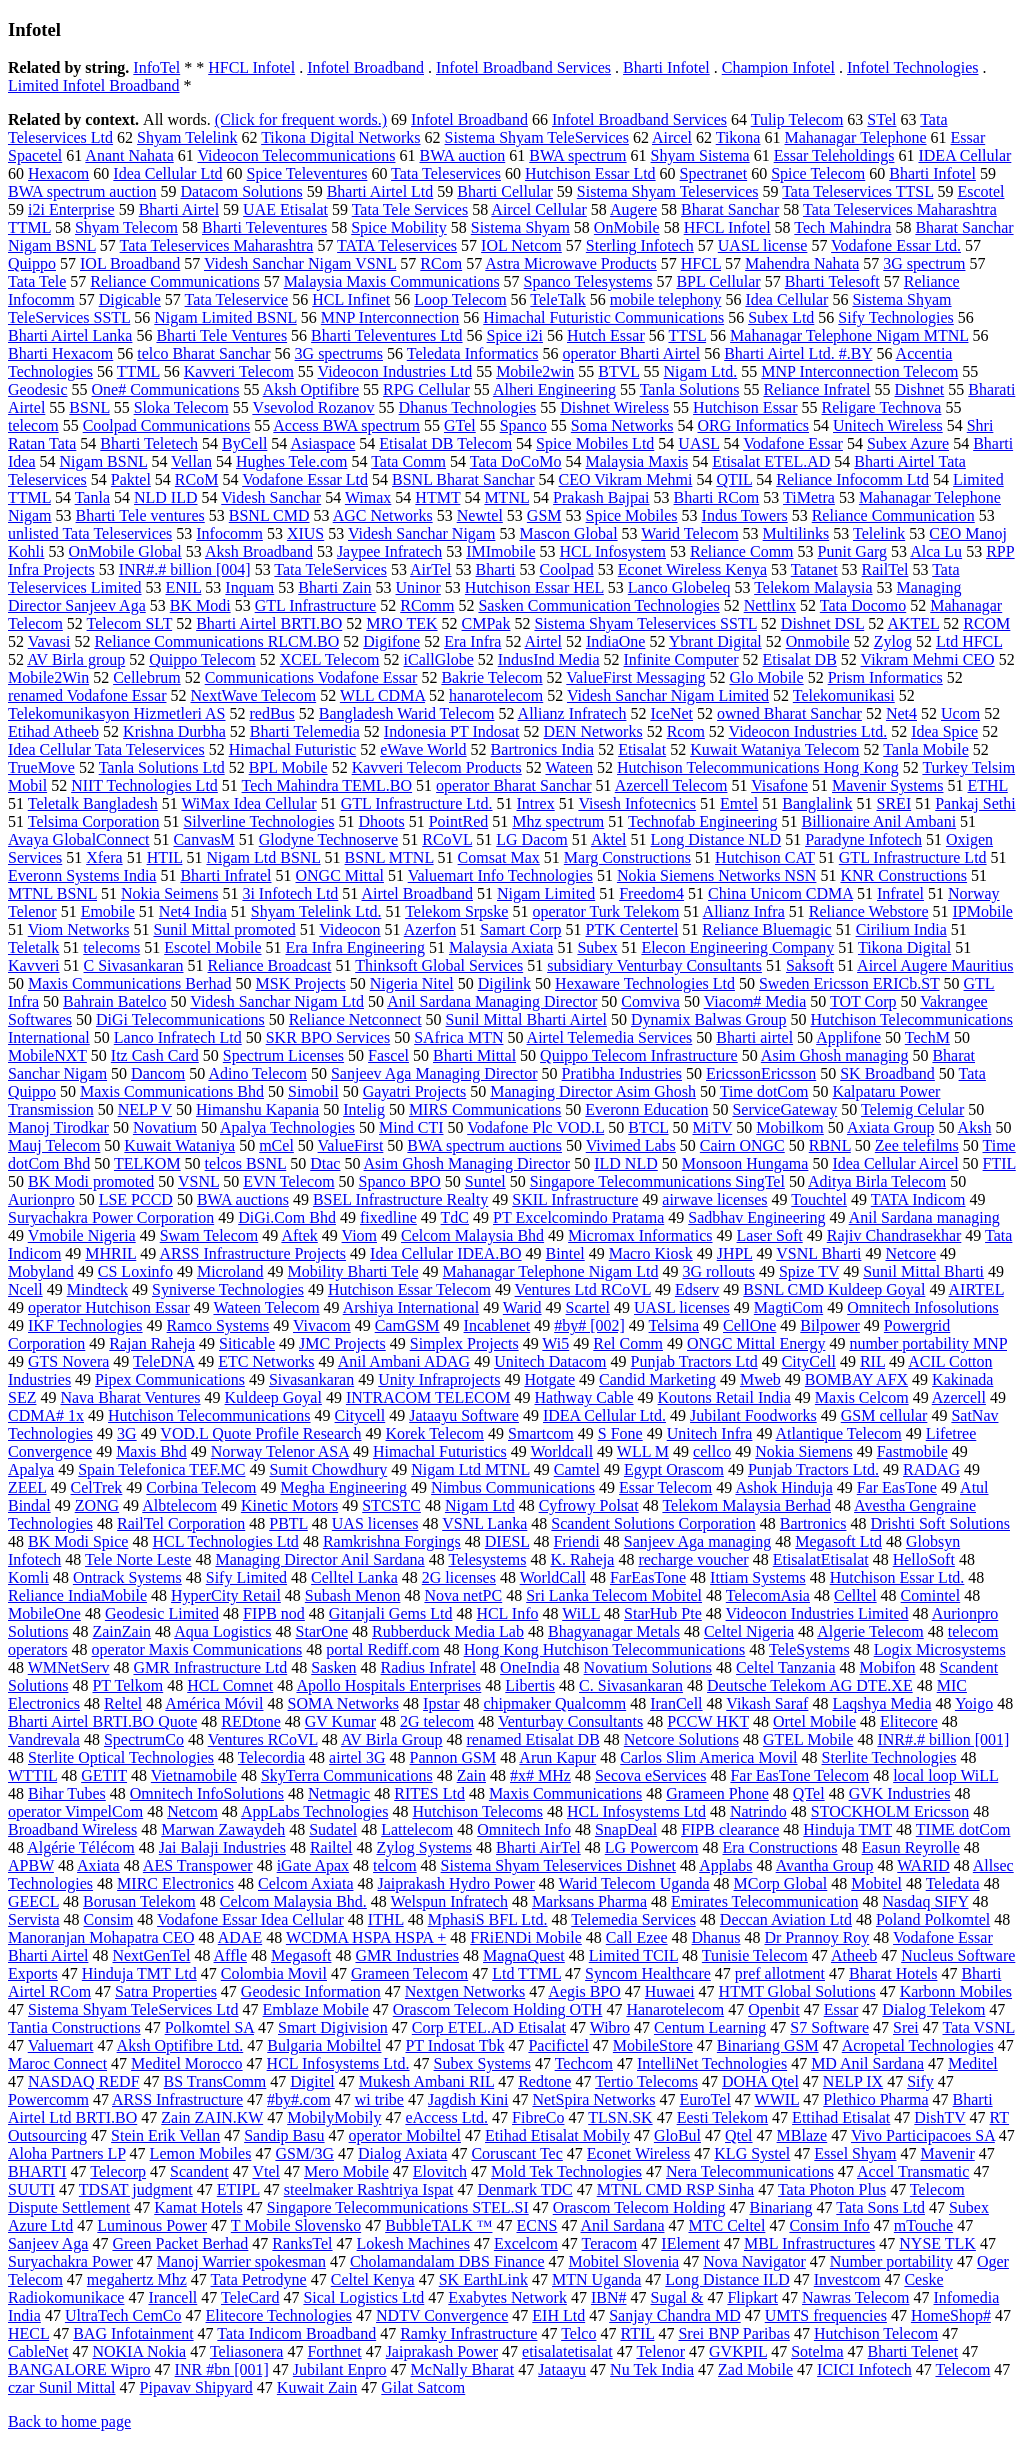 The height and width of the screenshot is (2447, 1024). What do you see at coordinates (203, 839) in the screenshot?
I see `CanvasM` at bounding box center [203, 839].